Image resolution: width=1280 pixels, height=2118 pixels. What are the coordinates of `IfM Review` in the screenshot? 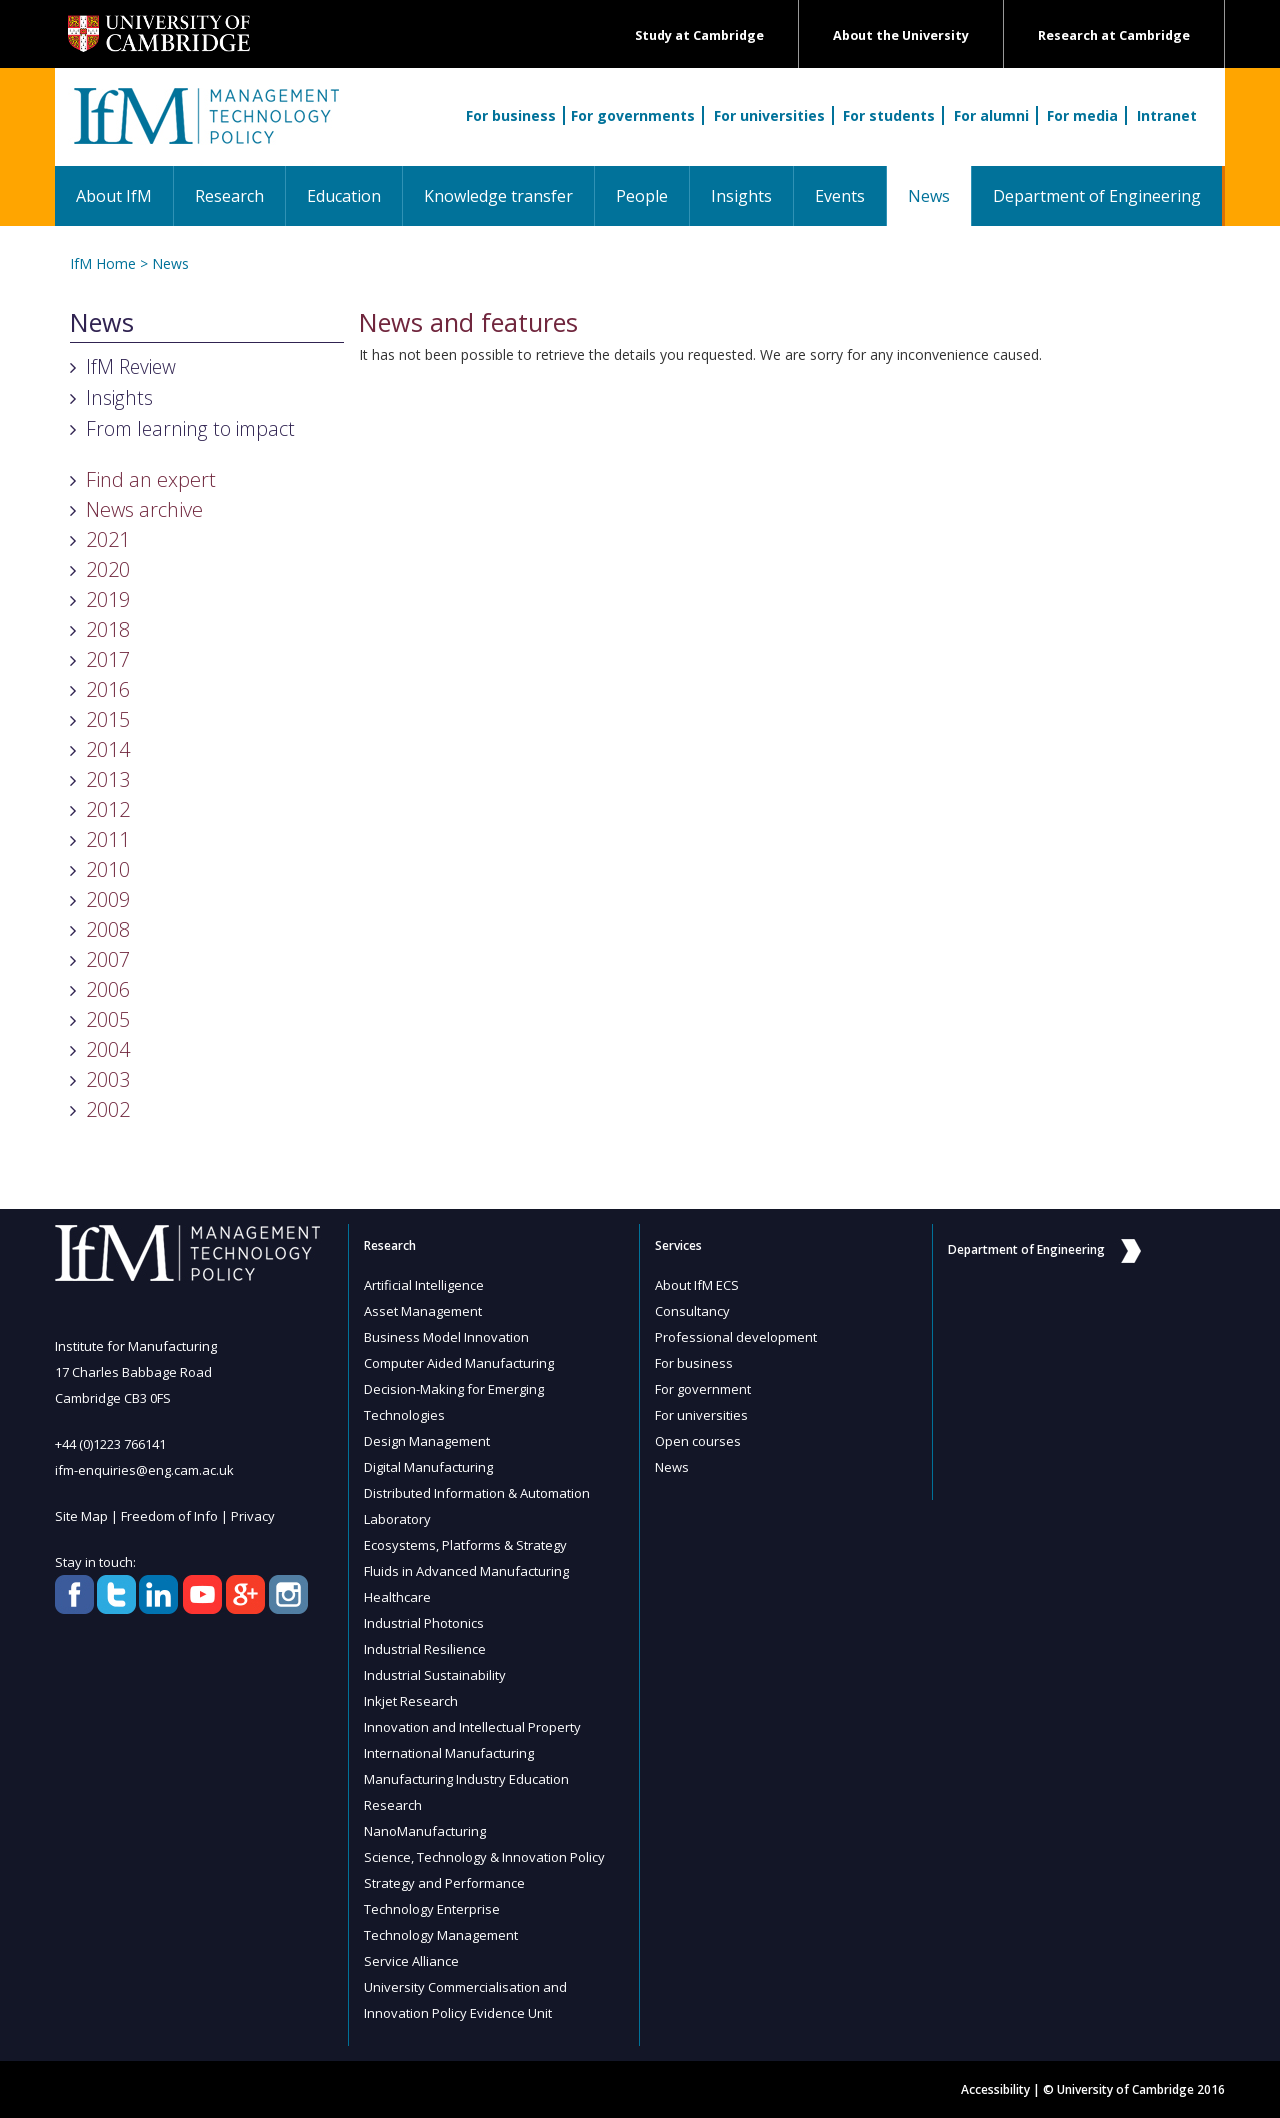 It's located at (131, 366).